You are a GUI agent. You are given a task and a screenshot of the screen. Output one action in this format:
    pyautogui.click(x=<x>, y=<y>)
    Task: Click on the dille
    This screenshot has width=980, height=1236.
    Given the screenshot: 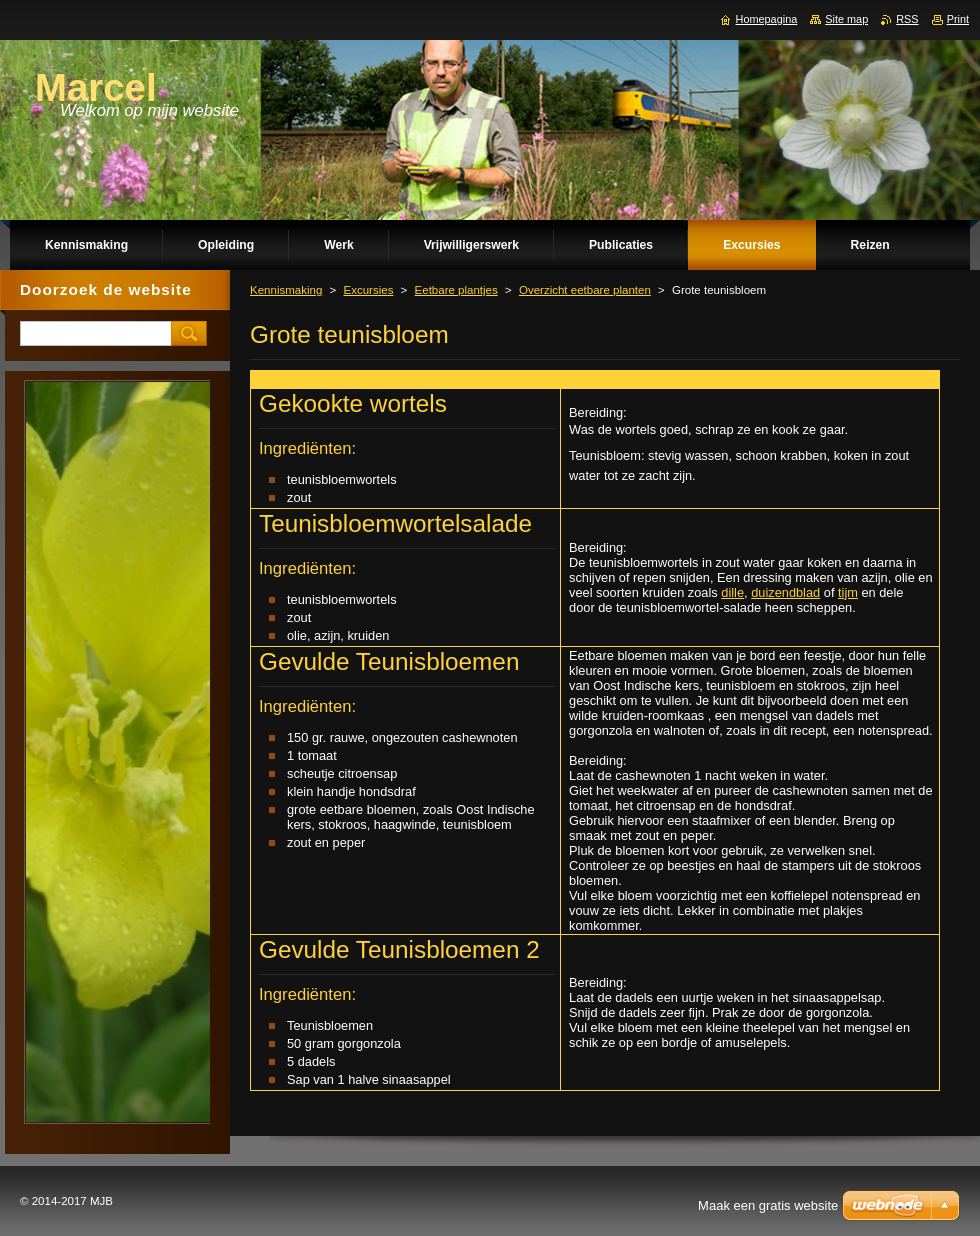 What is the action you would take?
    pyautogui.click(x=732, y=592)
    